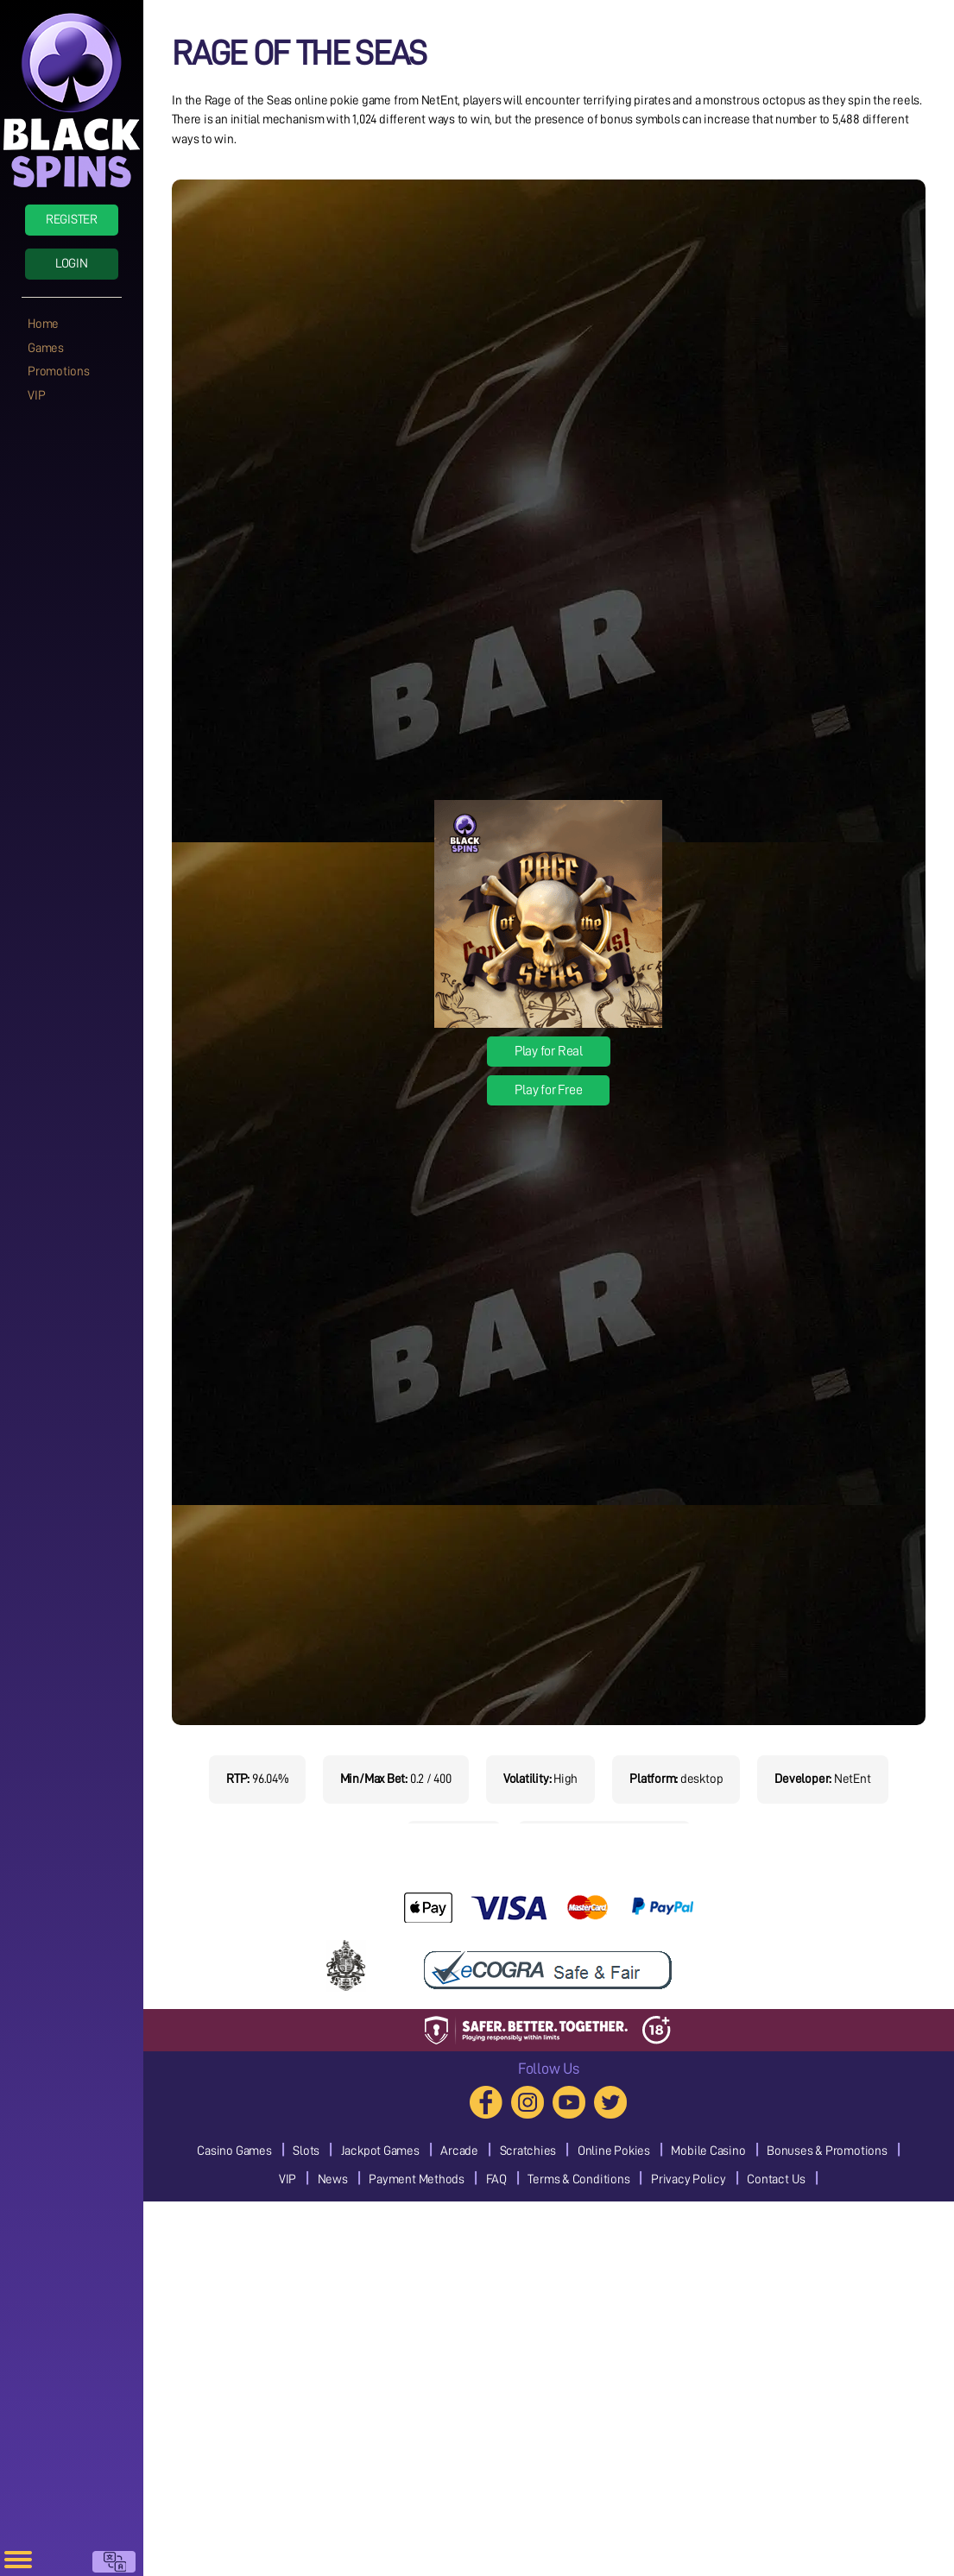 The width and height of the screenshot is (954, 2576). What do you see at coordinates (234, 2151) in the screenshot?
I see `Casino Games` at bounding box center [234, 2151].